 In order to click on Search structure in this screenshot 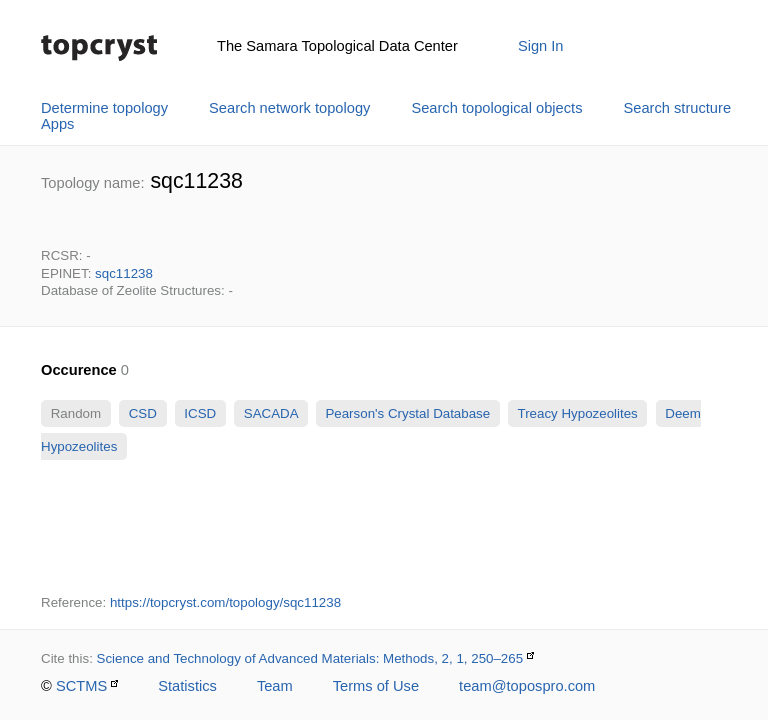, I will do `click(678, 108)`.